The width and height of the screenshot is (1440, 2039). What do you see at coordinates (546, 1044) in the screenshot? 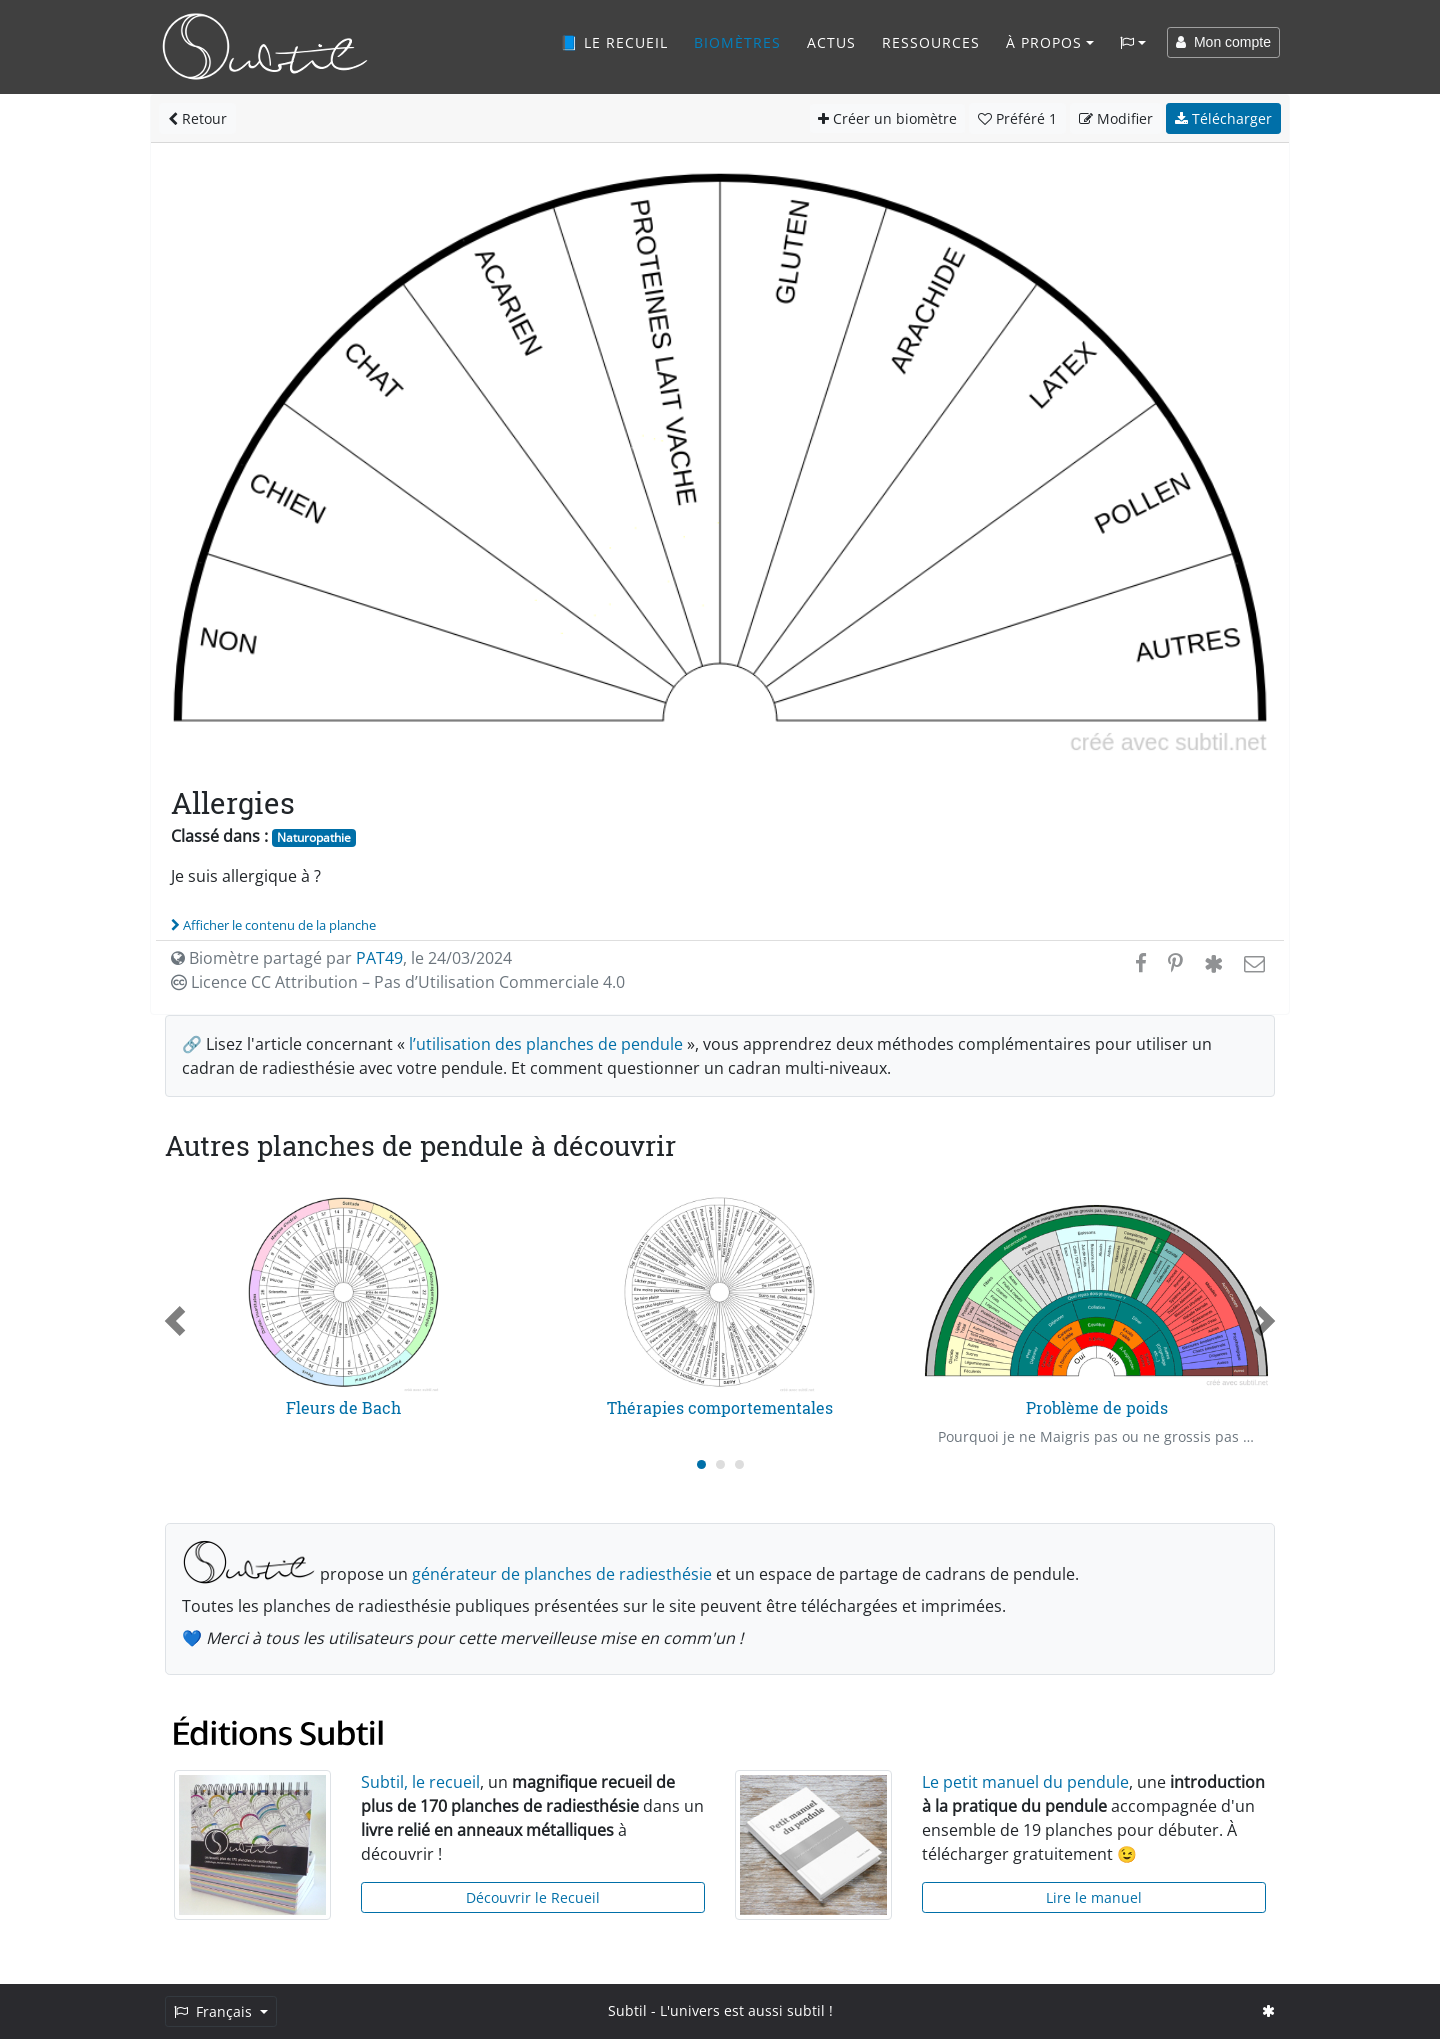
I see `l’utilisation des planches de pendule` at bounding box center [546, 1044].